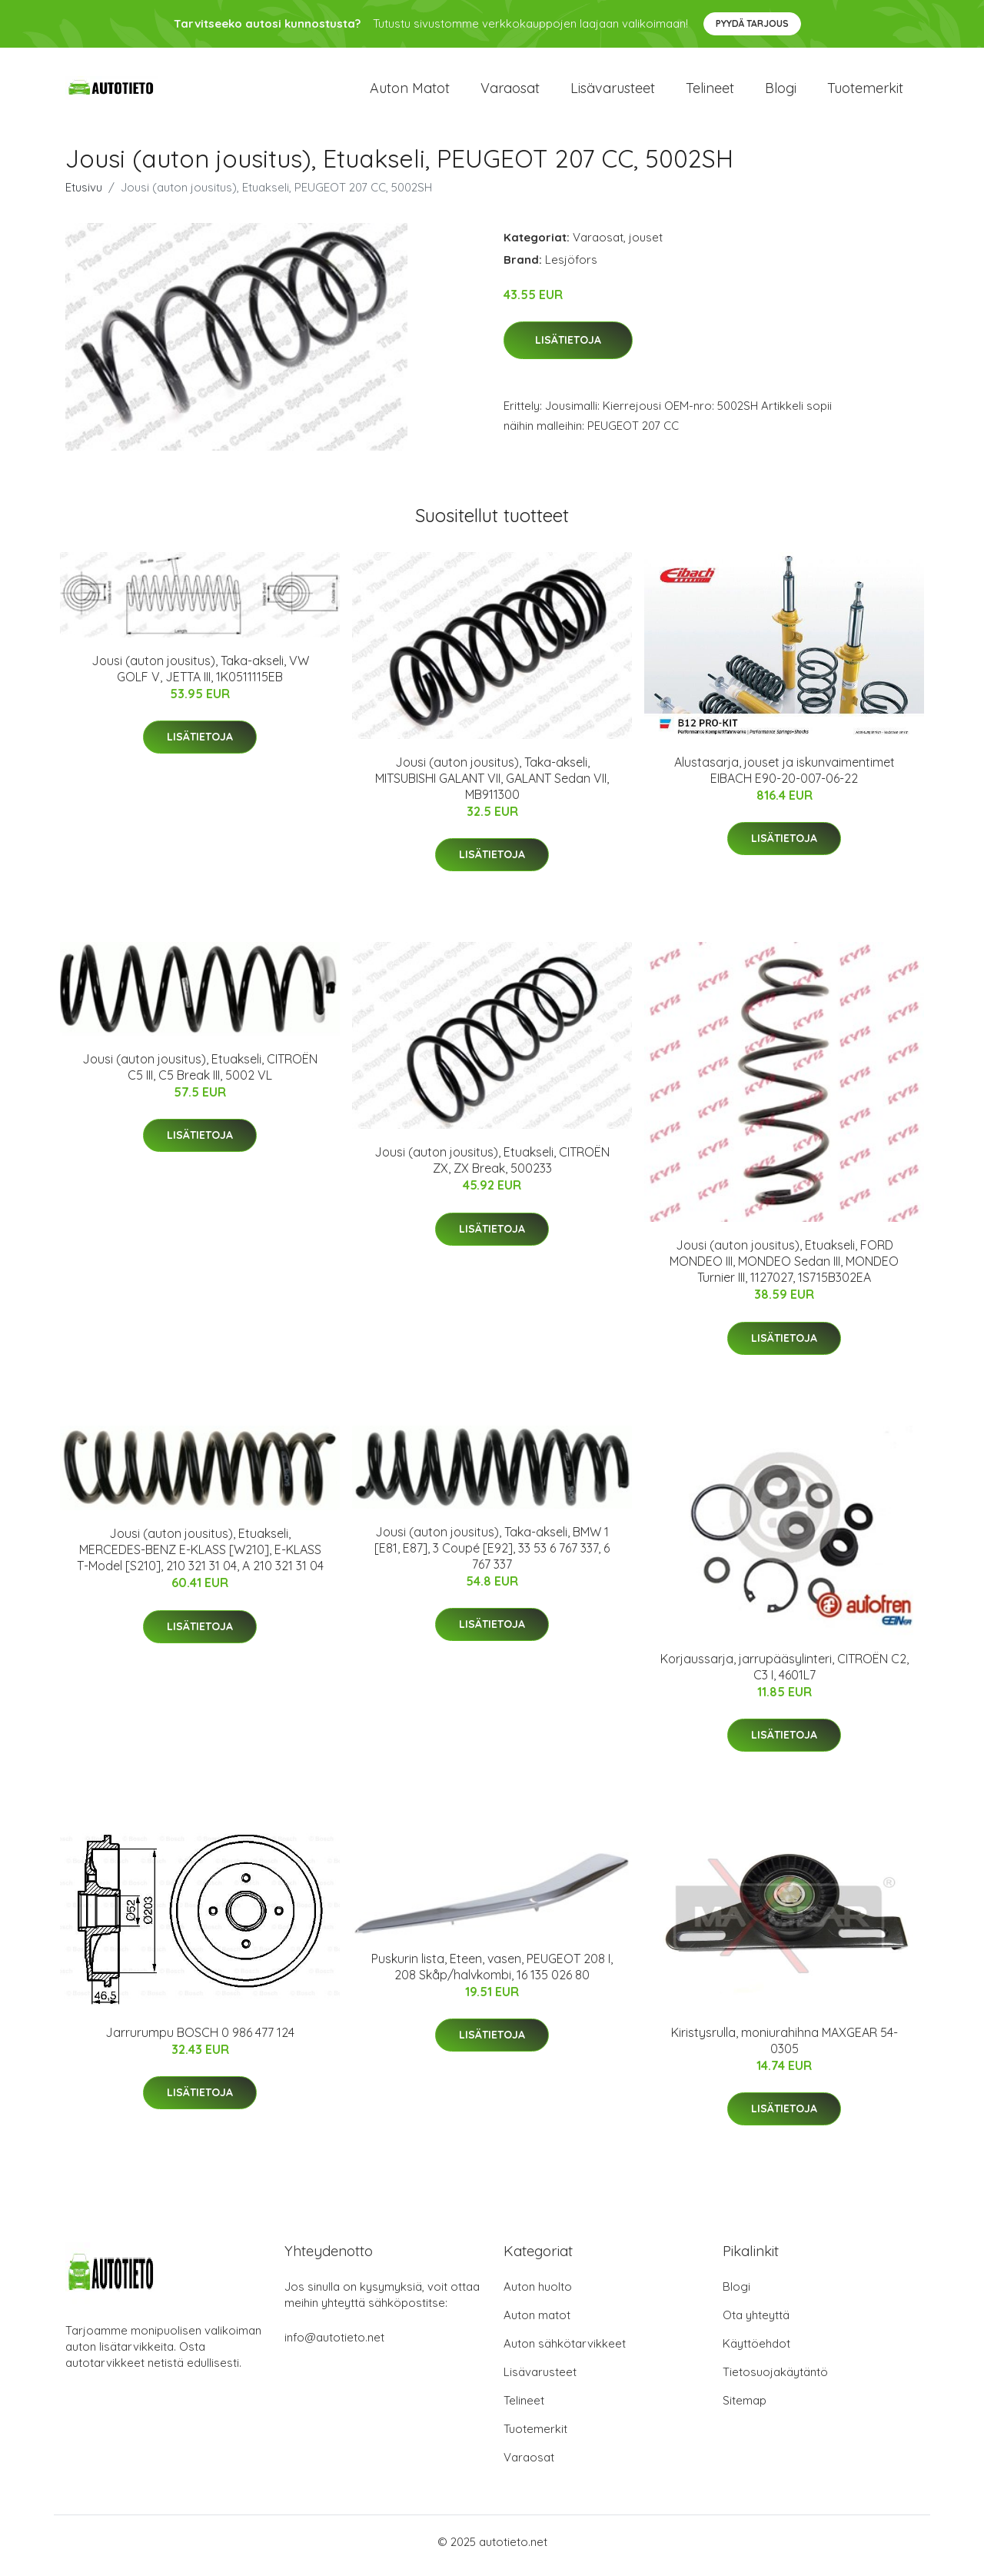 This screenshot has height=2576, width=984. What do you see at coordinates (775, 2379) in the screenshot?
I see `Tietosuojakäytäntö` at bounding box center [775, 2379].